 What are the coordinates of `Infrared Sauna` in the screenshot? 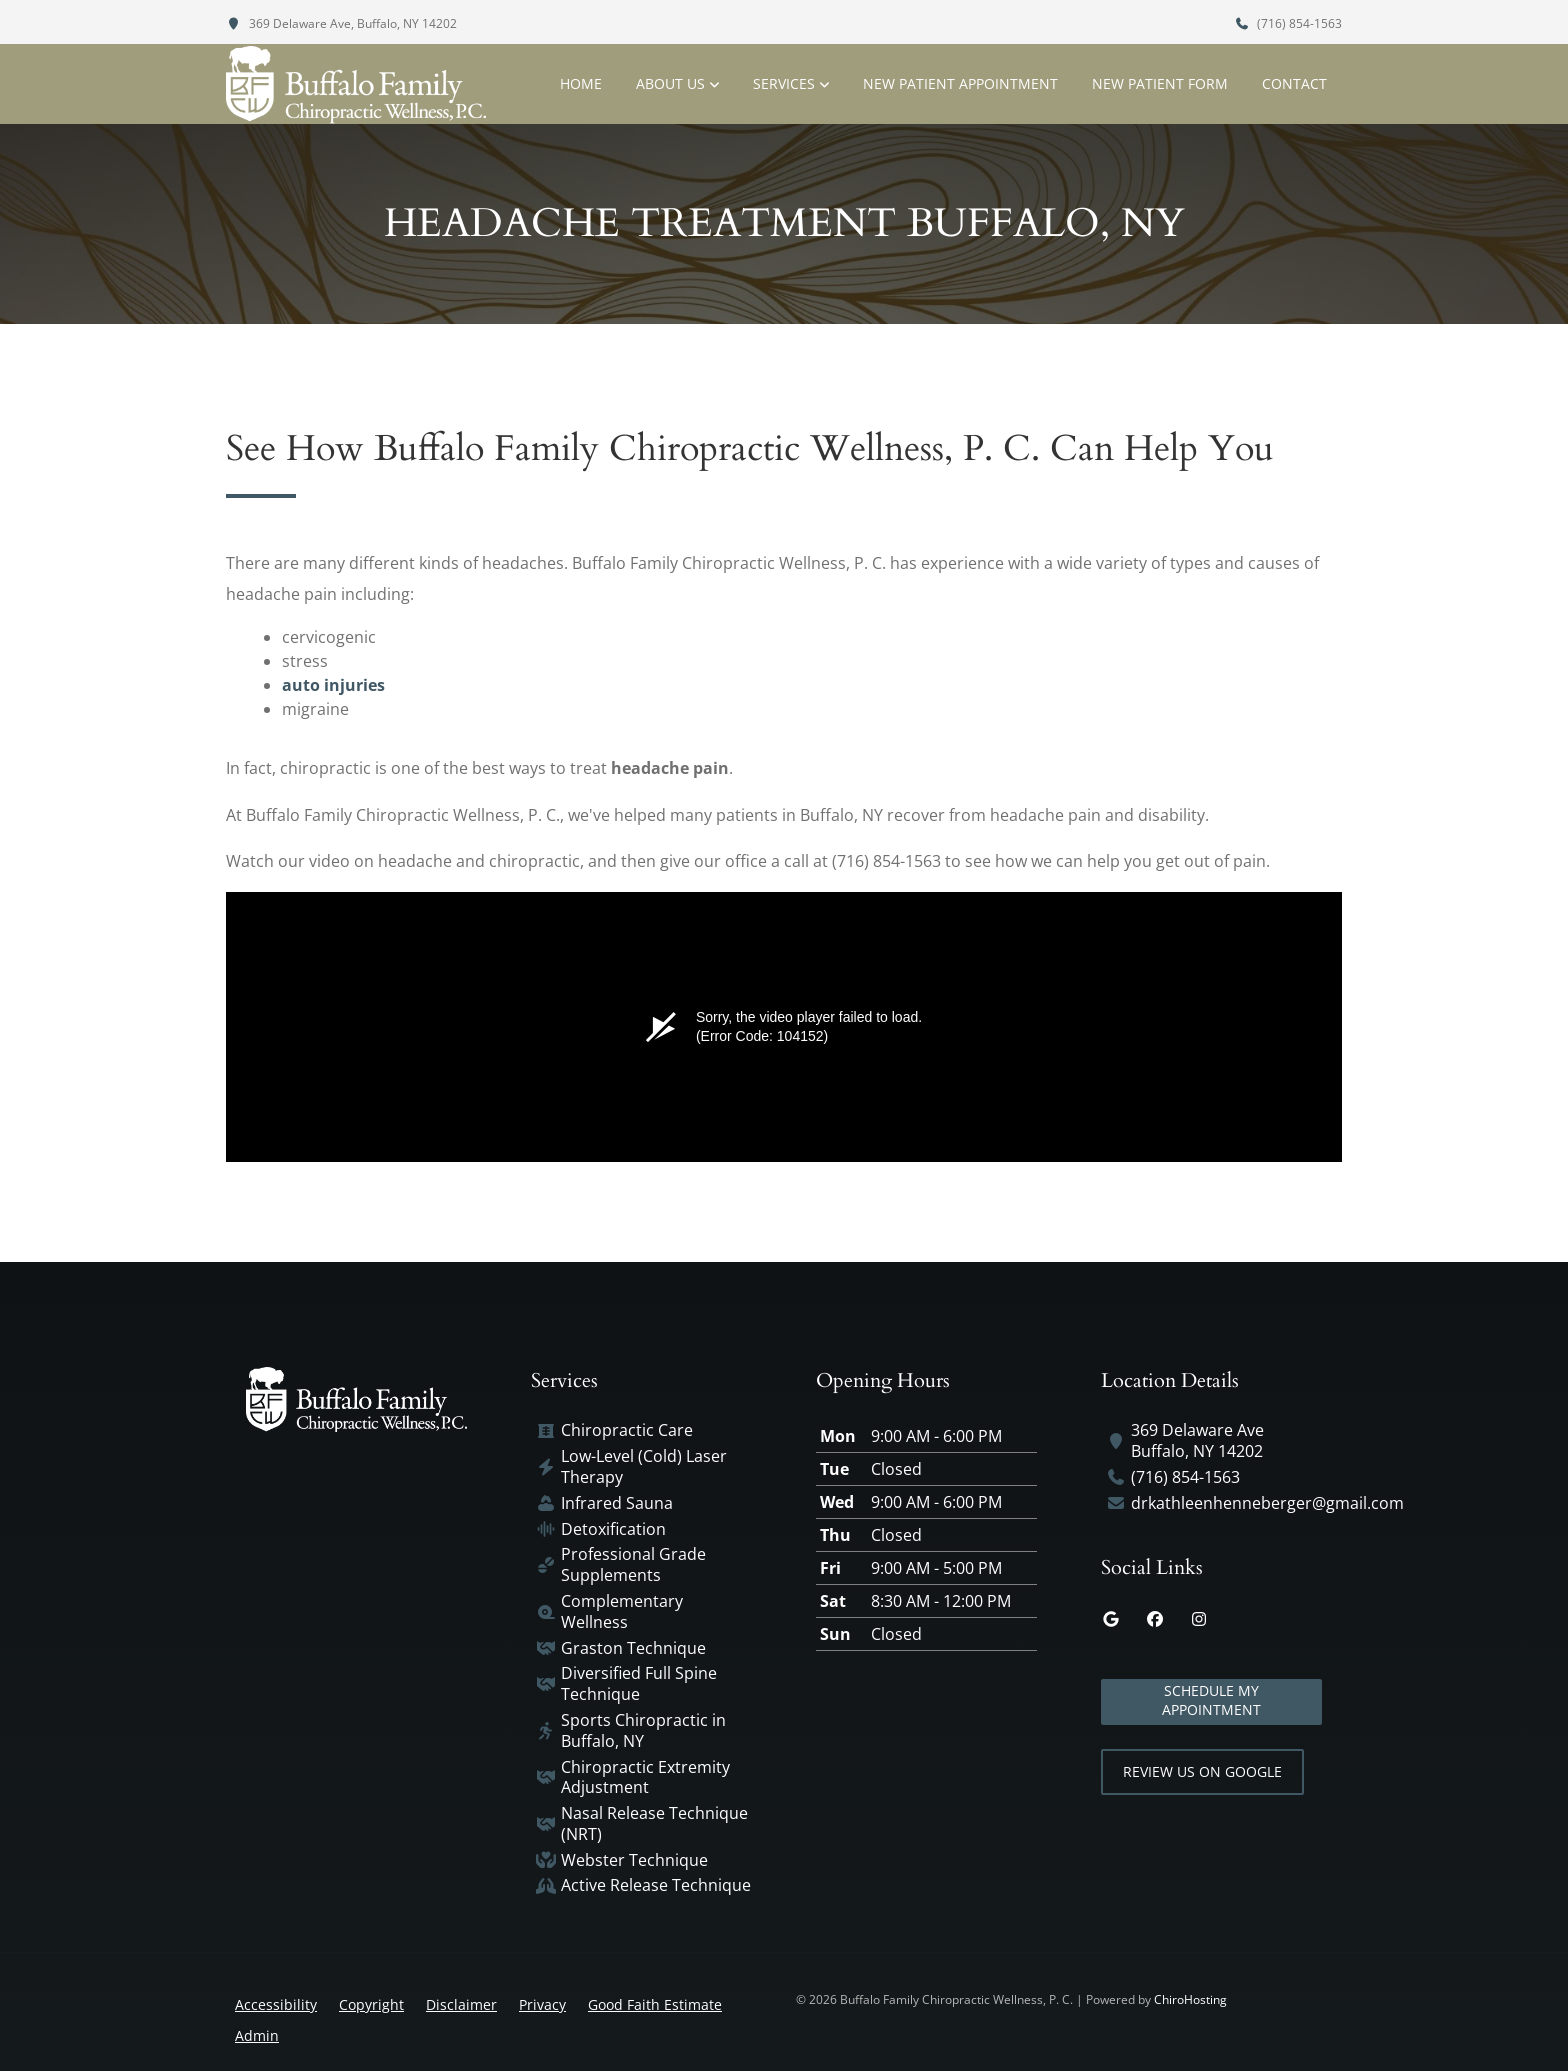 It's located at (617, 1503).